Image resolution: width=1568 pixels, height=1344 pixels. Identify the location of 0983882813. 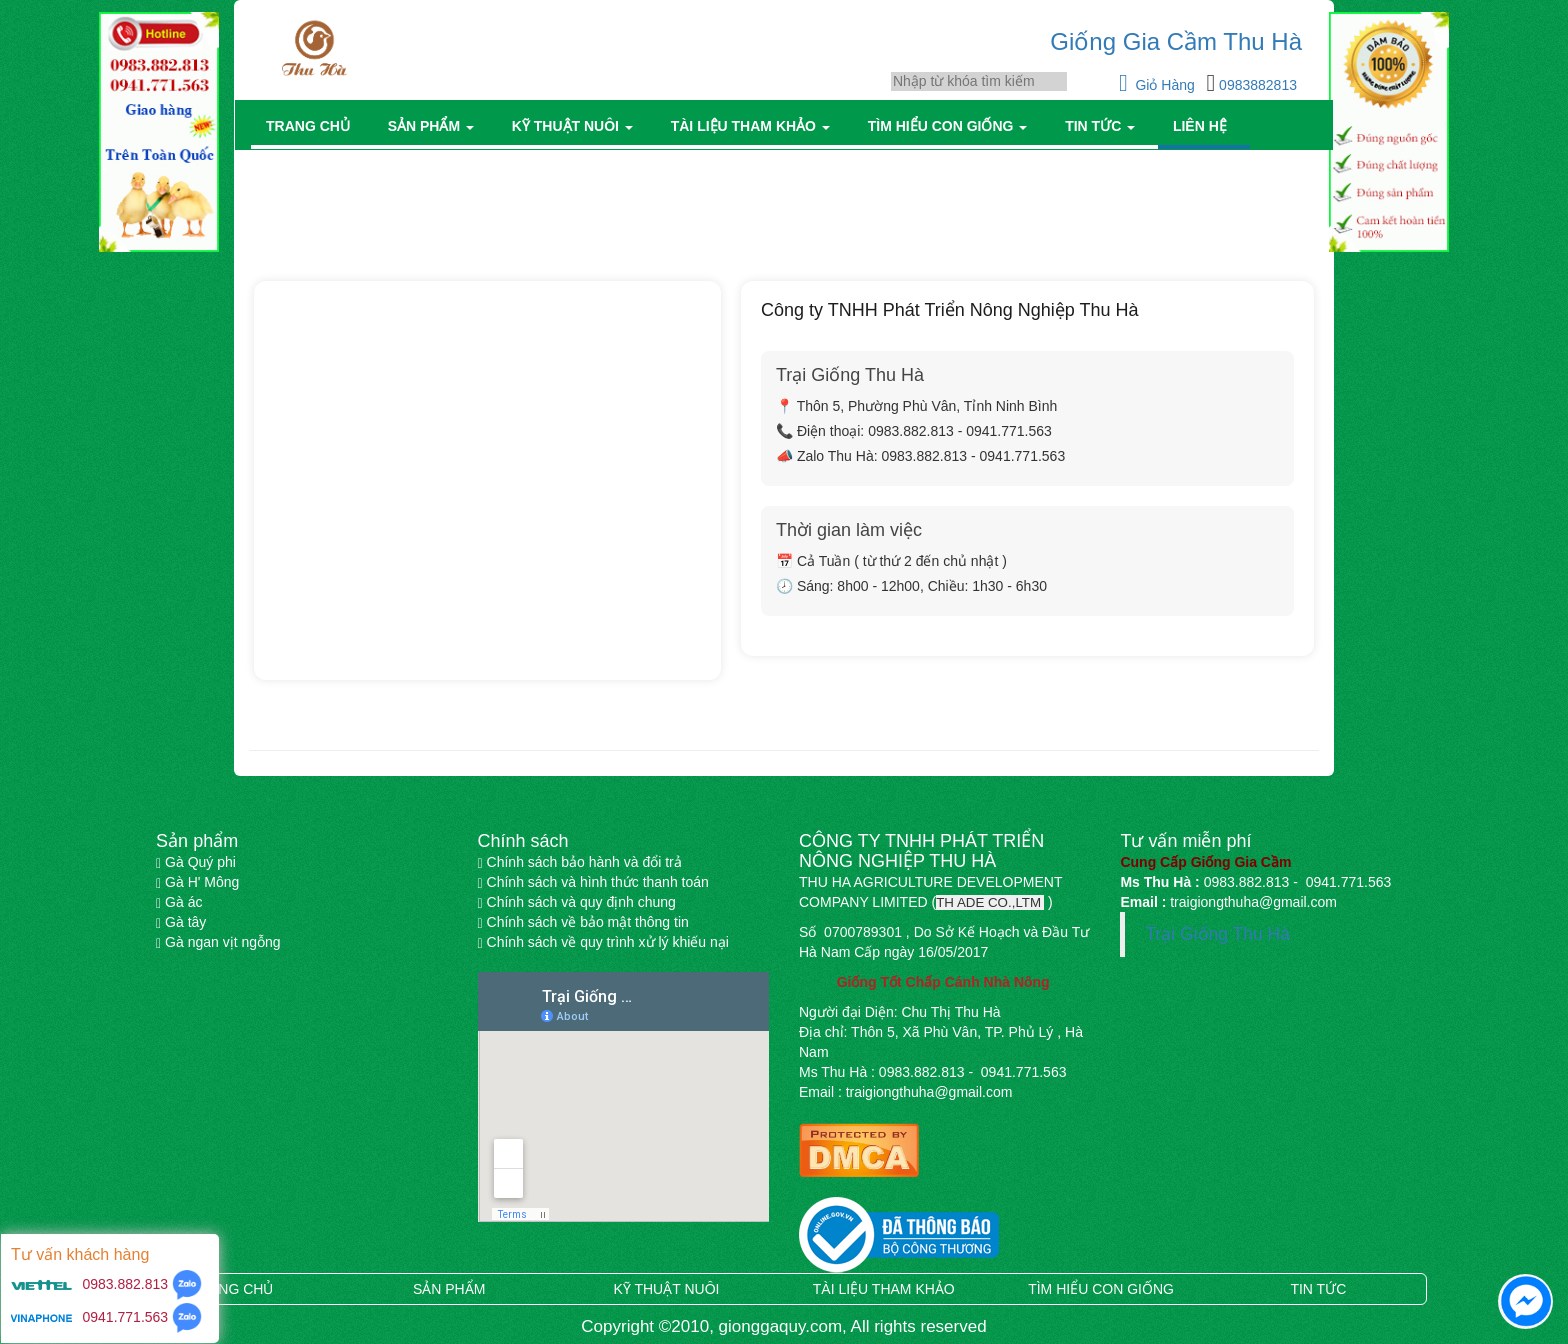
(1256, 85).